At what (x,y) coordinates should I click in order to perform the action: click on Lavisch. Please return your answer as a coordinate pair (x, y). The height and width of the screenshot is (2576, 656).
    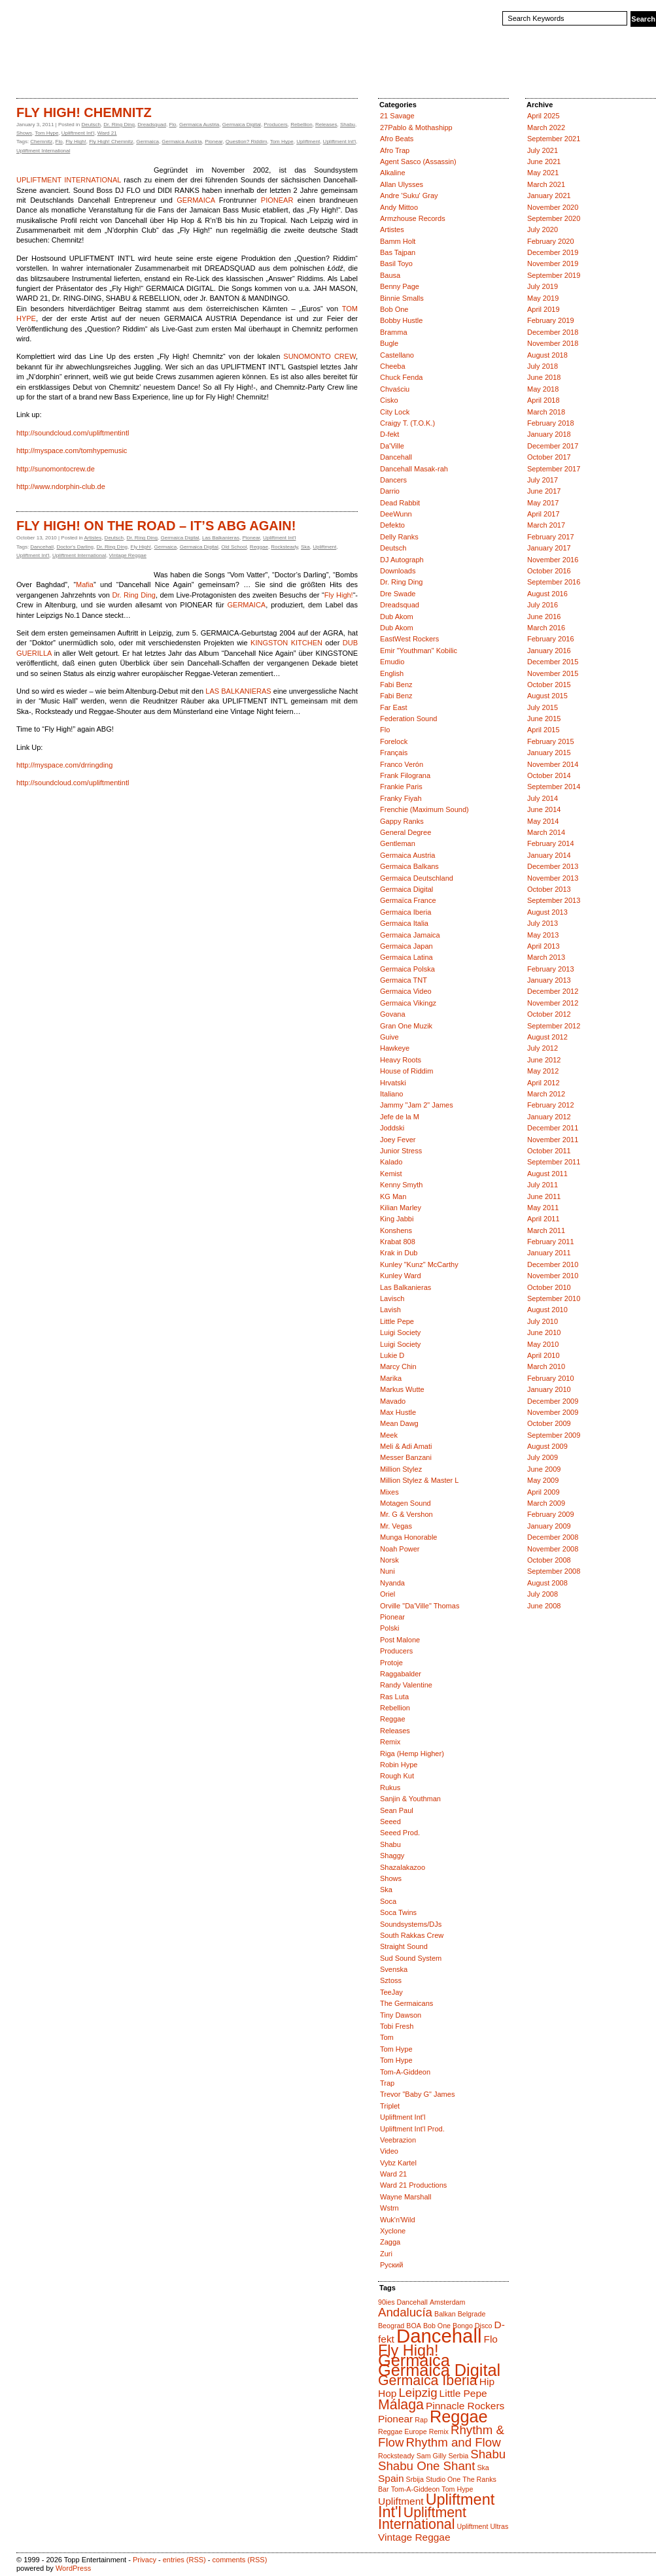
    Looking at the image, I should click on (392, 1298).